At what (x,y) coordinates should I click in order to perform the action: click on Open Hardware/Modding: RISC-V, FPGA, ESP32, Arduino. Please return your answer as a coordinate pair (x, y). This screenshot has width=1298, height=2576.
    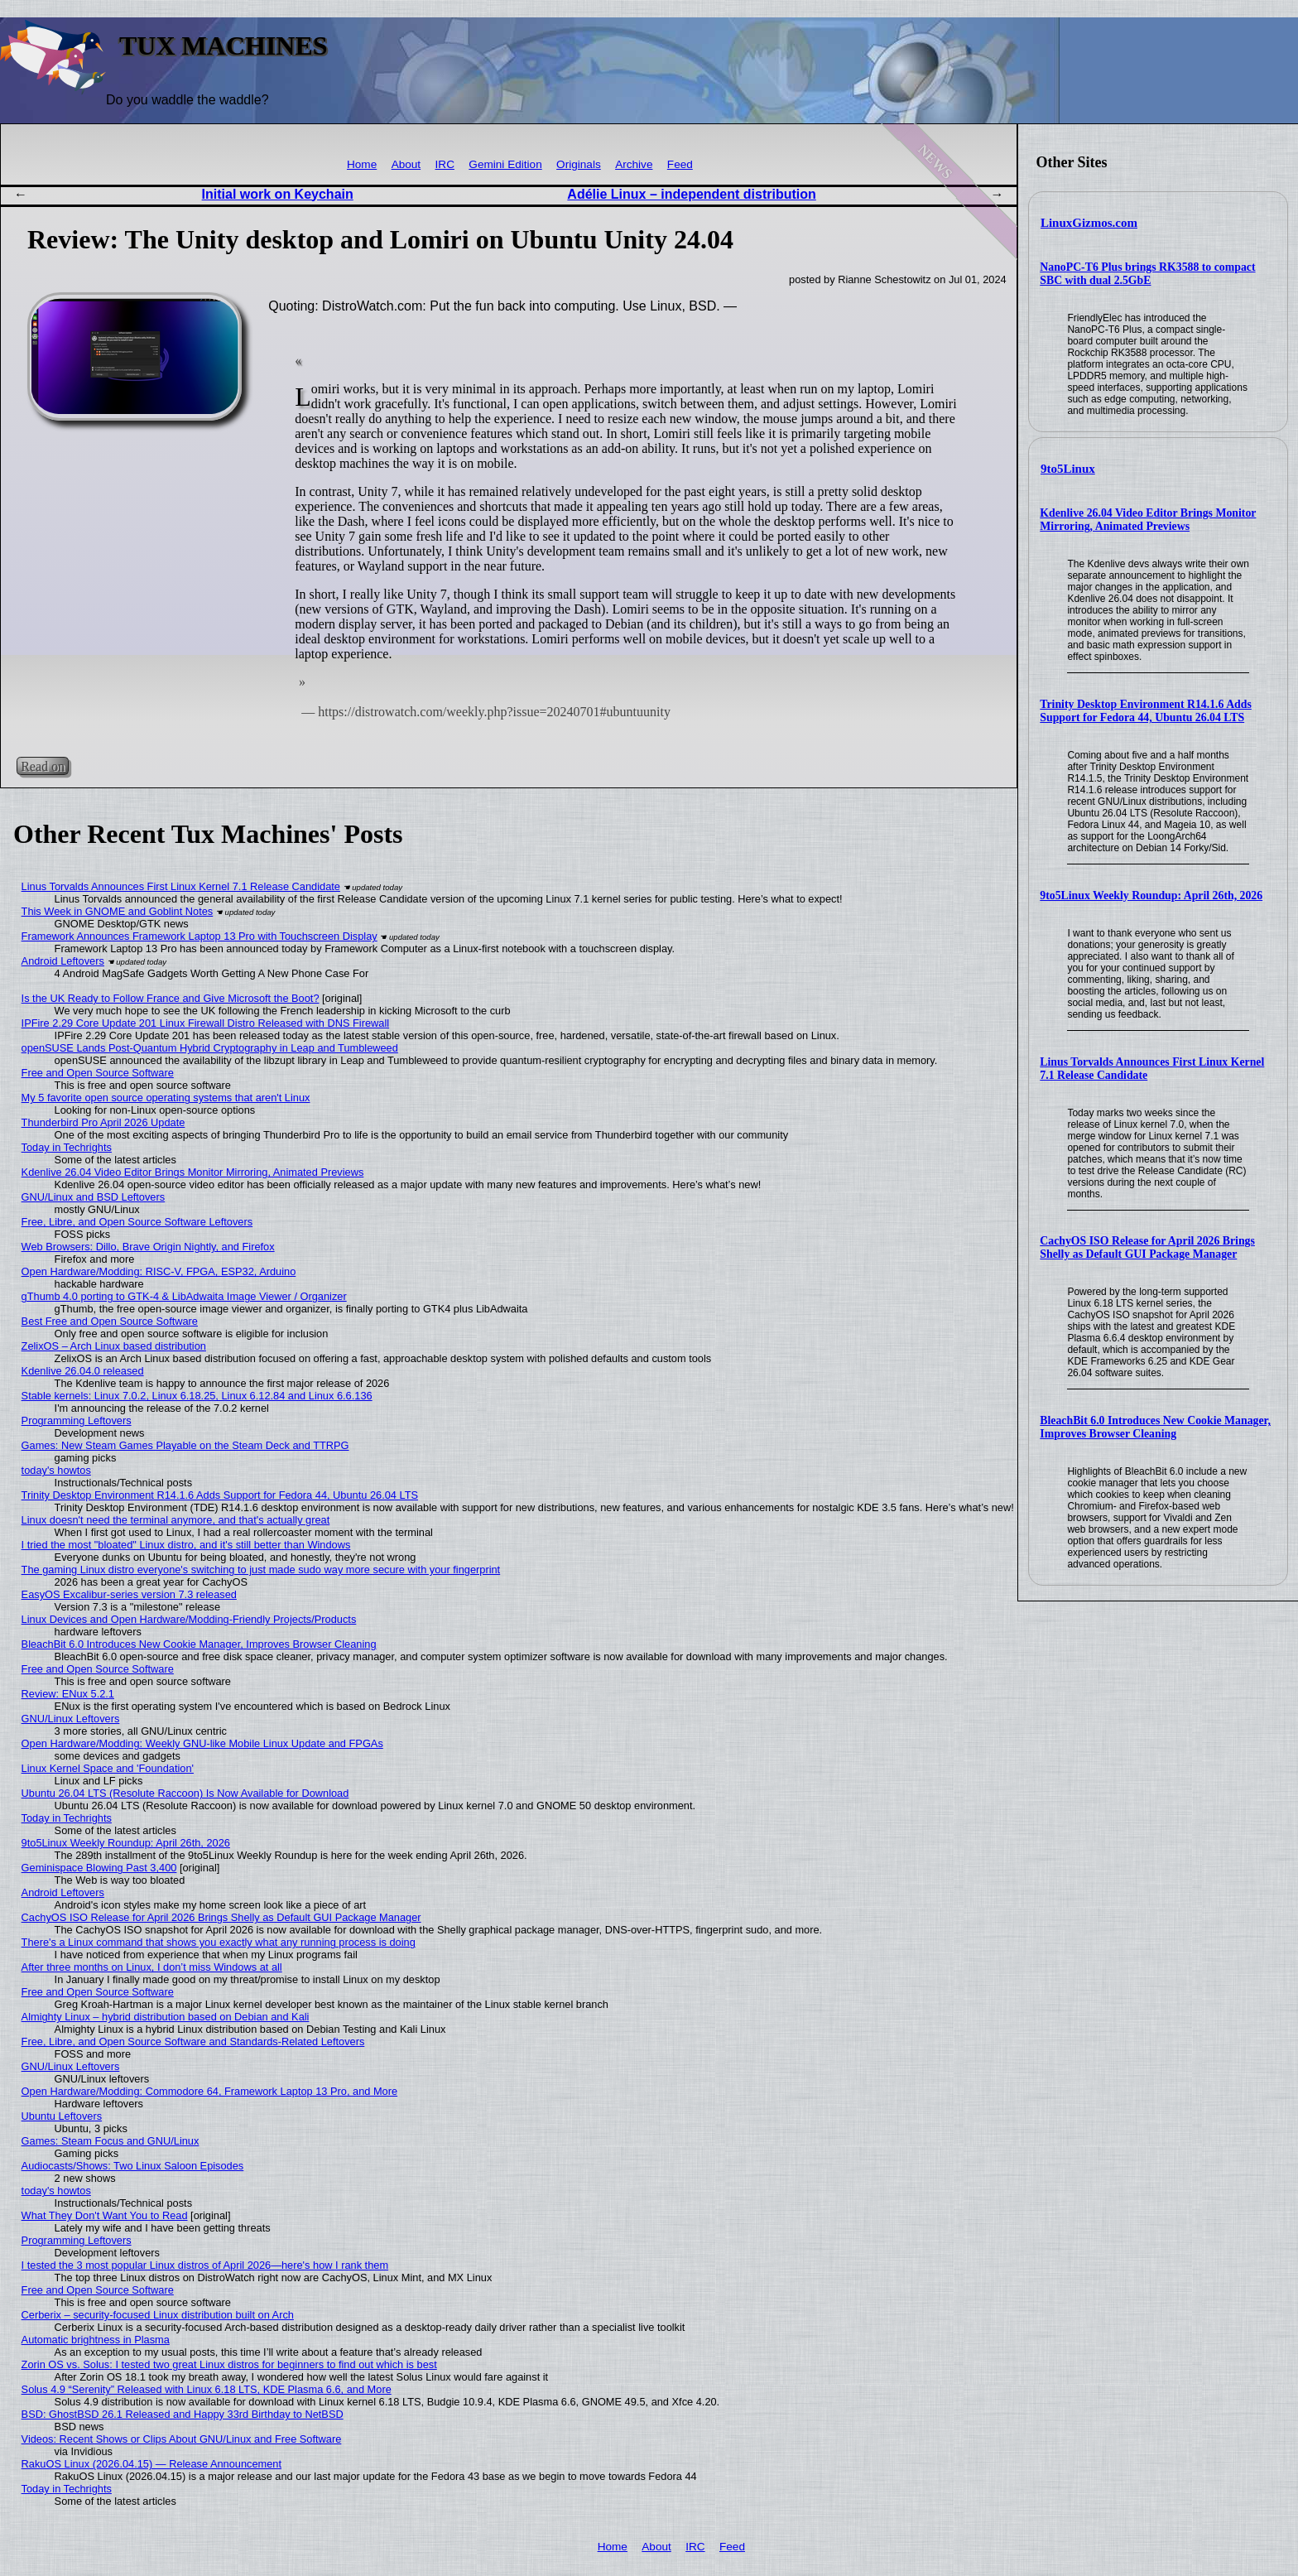
    Looking at the image, I should click on (159, 1271).